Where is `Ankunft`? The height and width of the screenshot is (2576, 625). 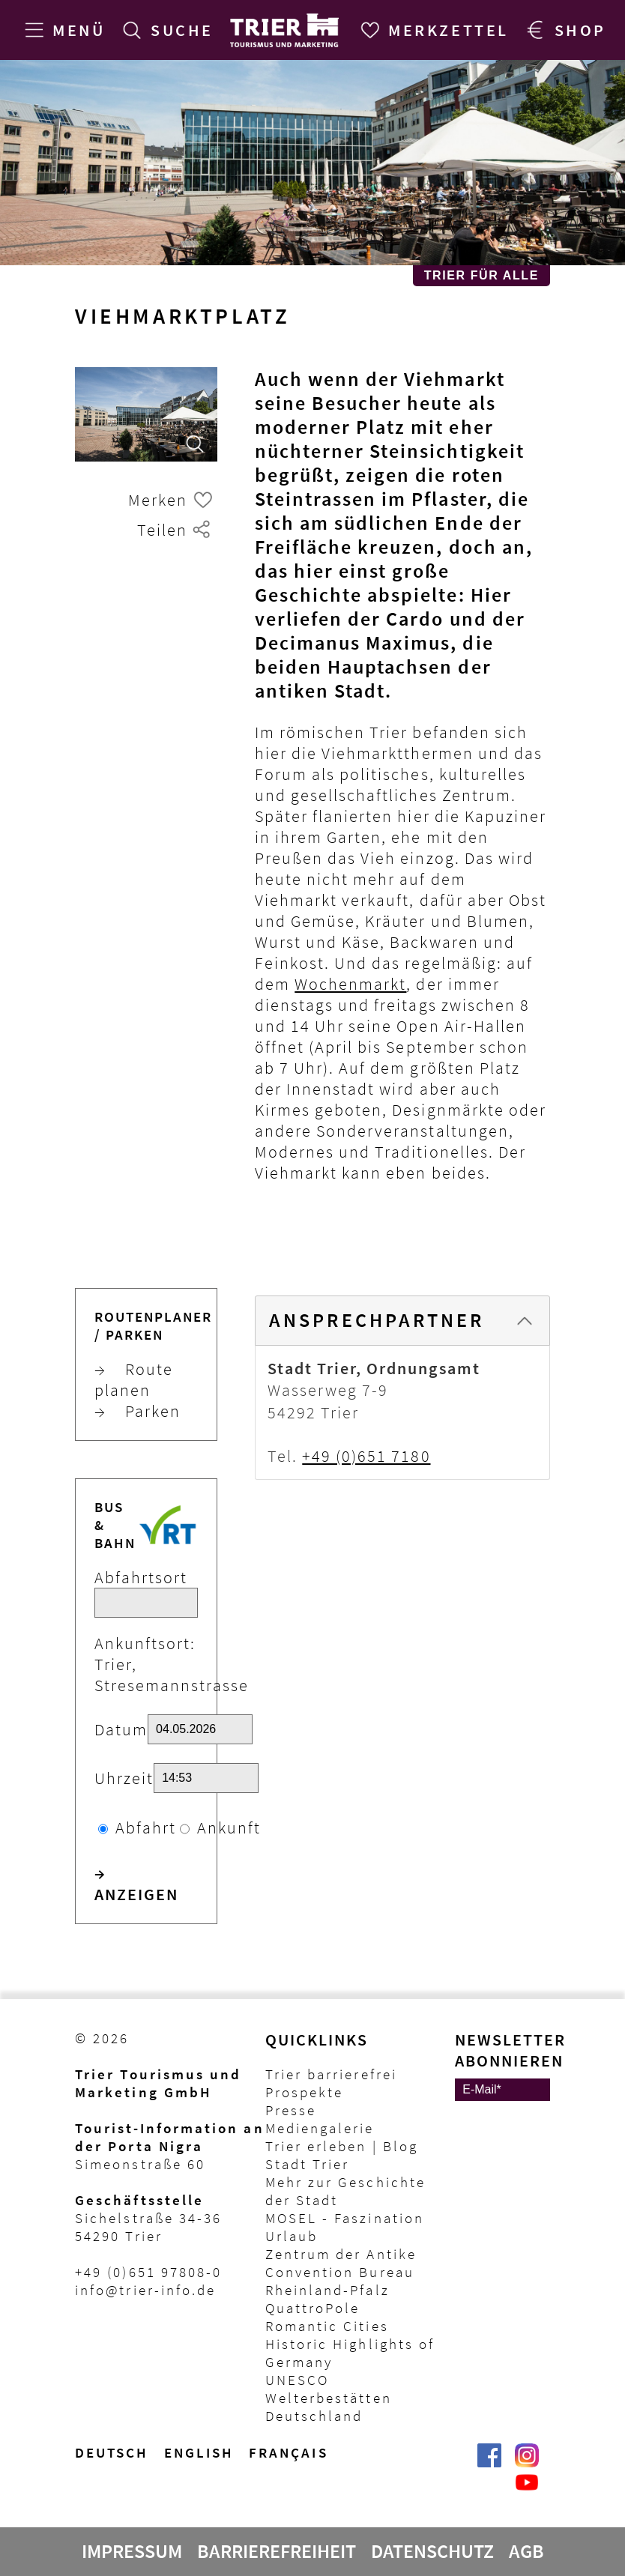 Ankunft is located at coordinates (229, 1827).